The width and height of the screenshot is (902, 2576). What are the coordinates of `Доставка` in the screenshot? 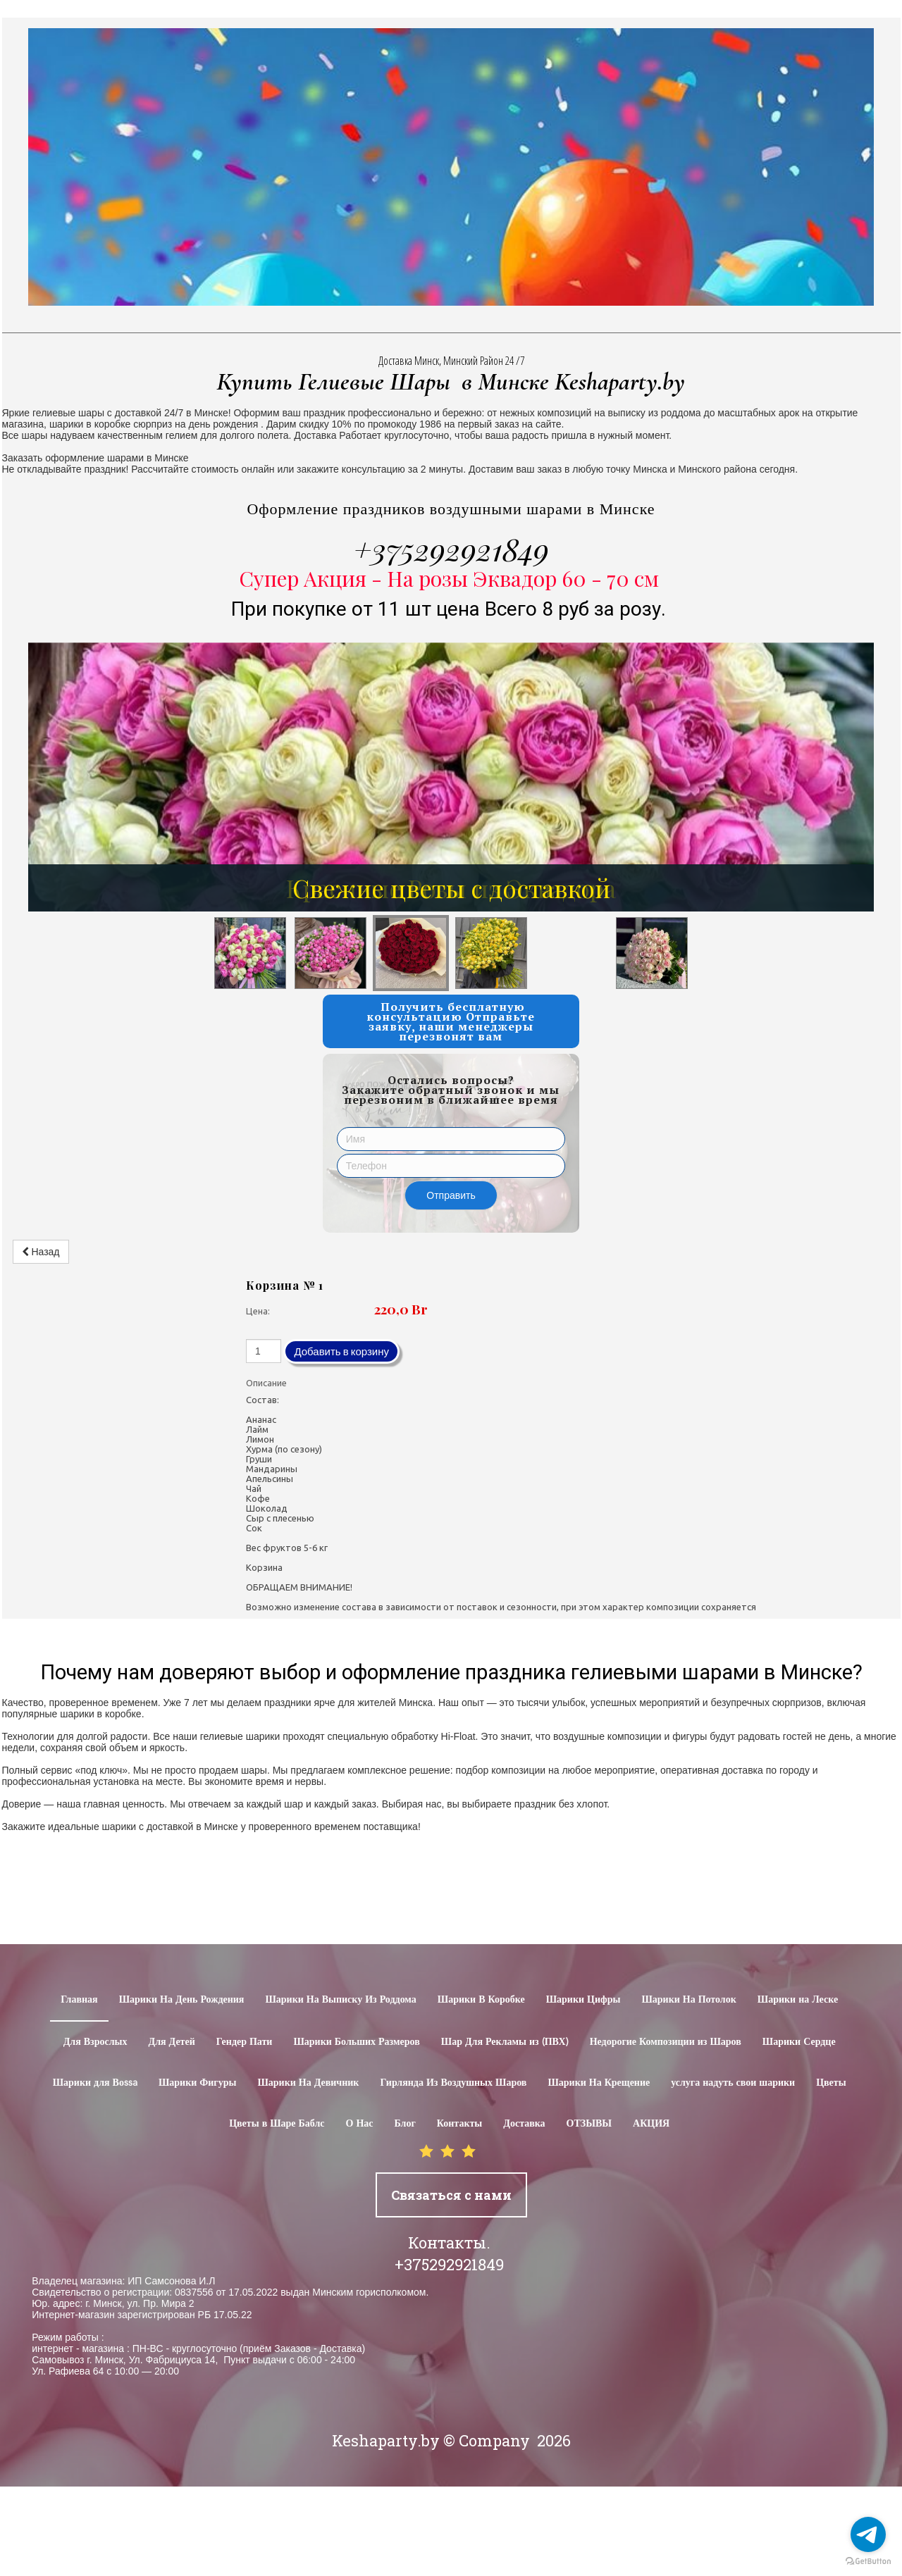 It's located at (524, 2124).